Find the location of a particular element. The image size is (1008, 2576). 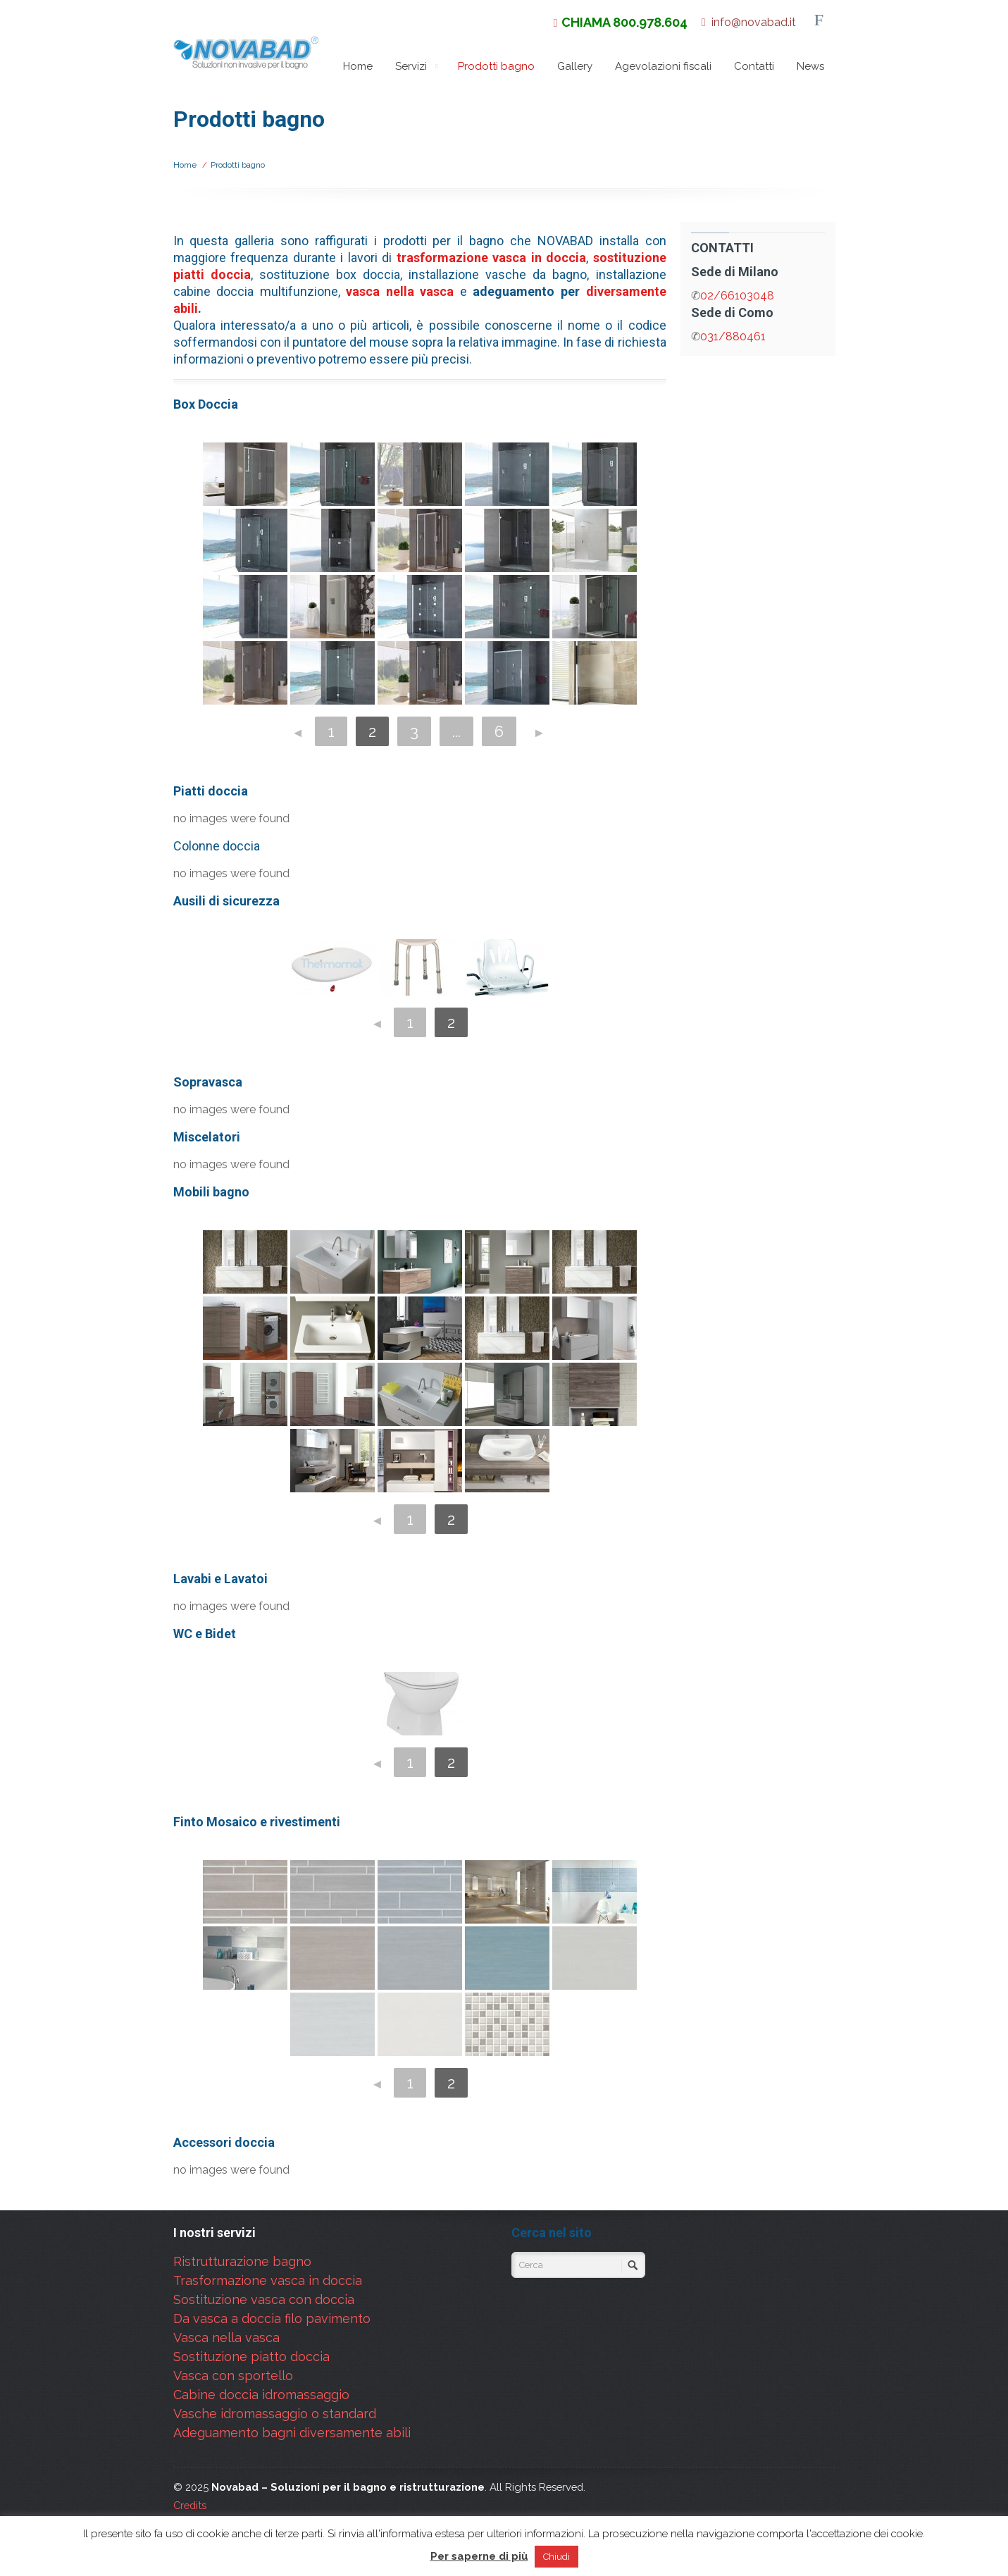

Trasformazione vasca in doccia is located at coordinates (267, 2280).